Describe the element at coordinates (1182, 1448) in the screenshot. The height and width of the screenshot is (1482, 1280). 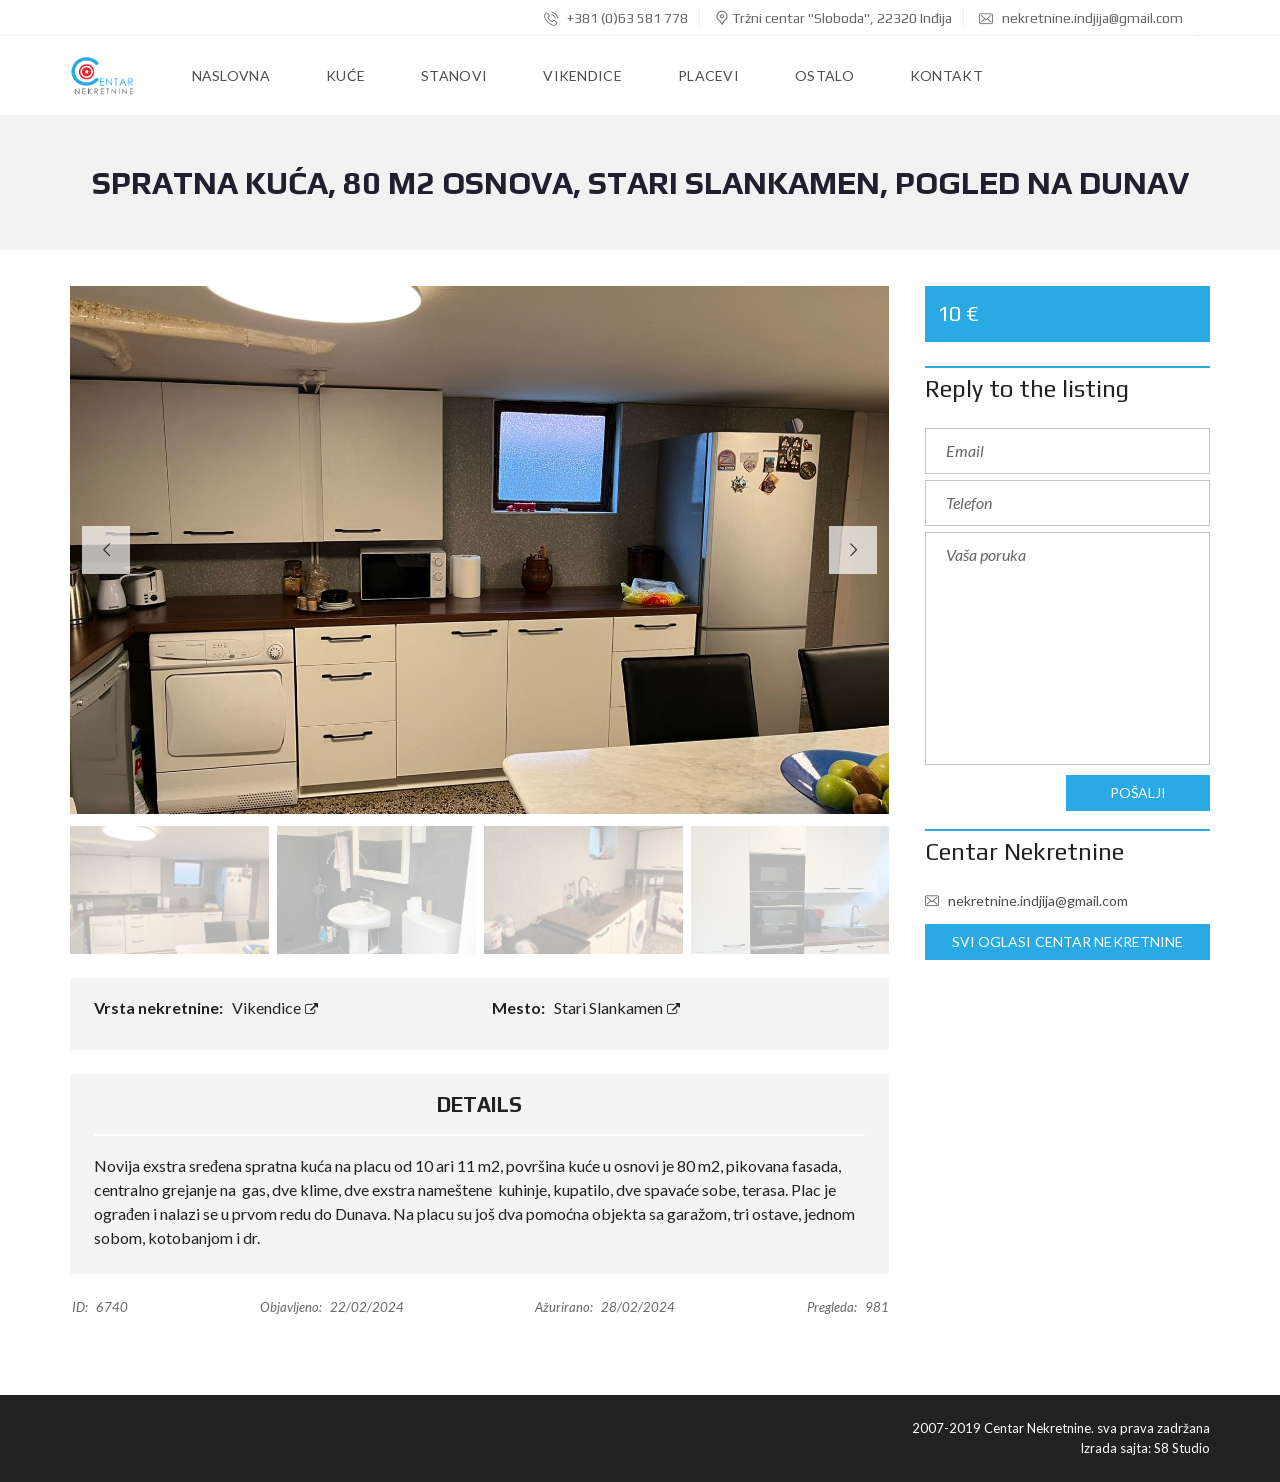
I see `S8 Studio` at that location.